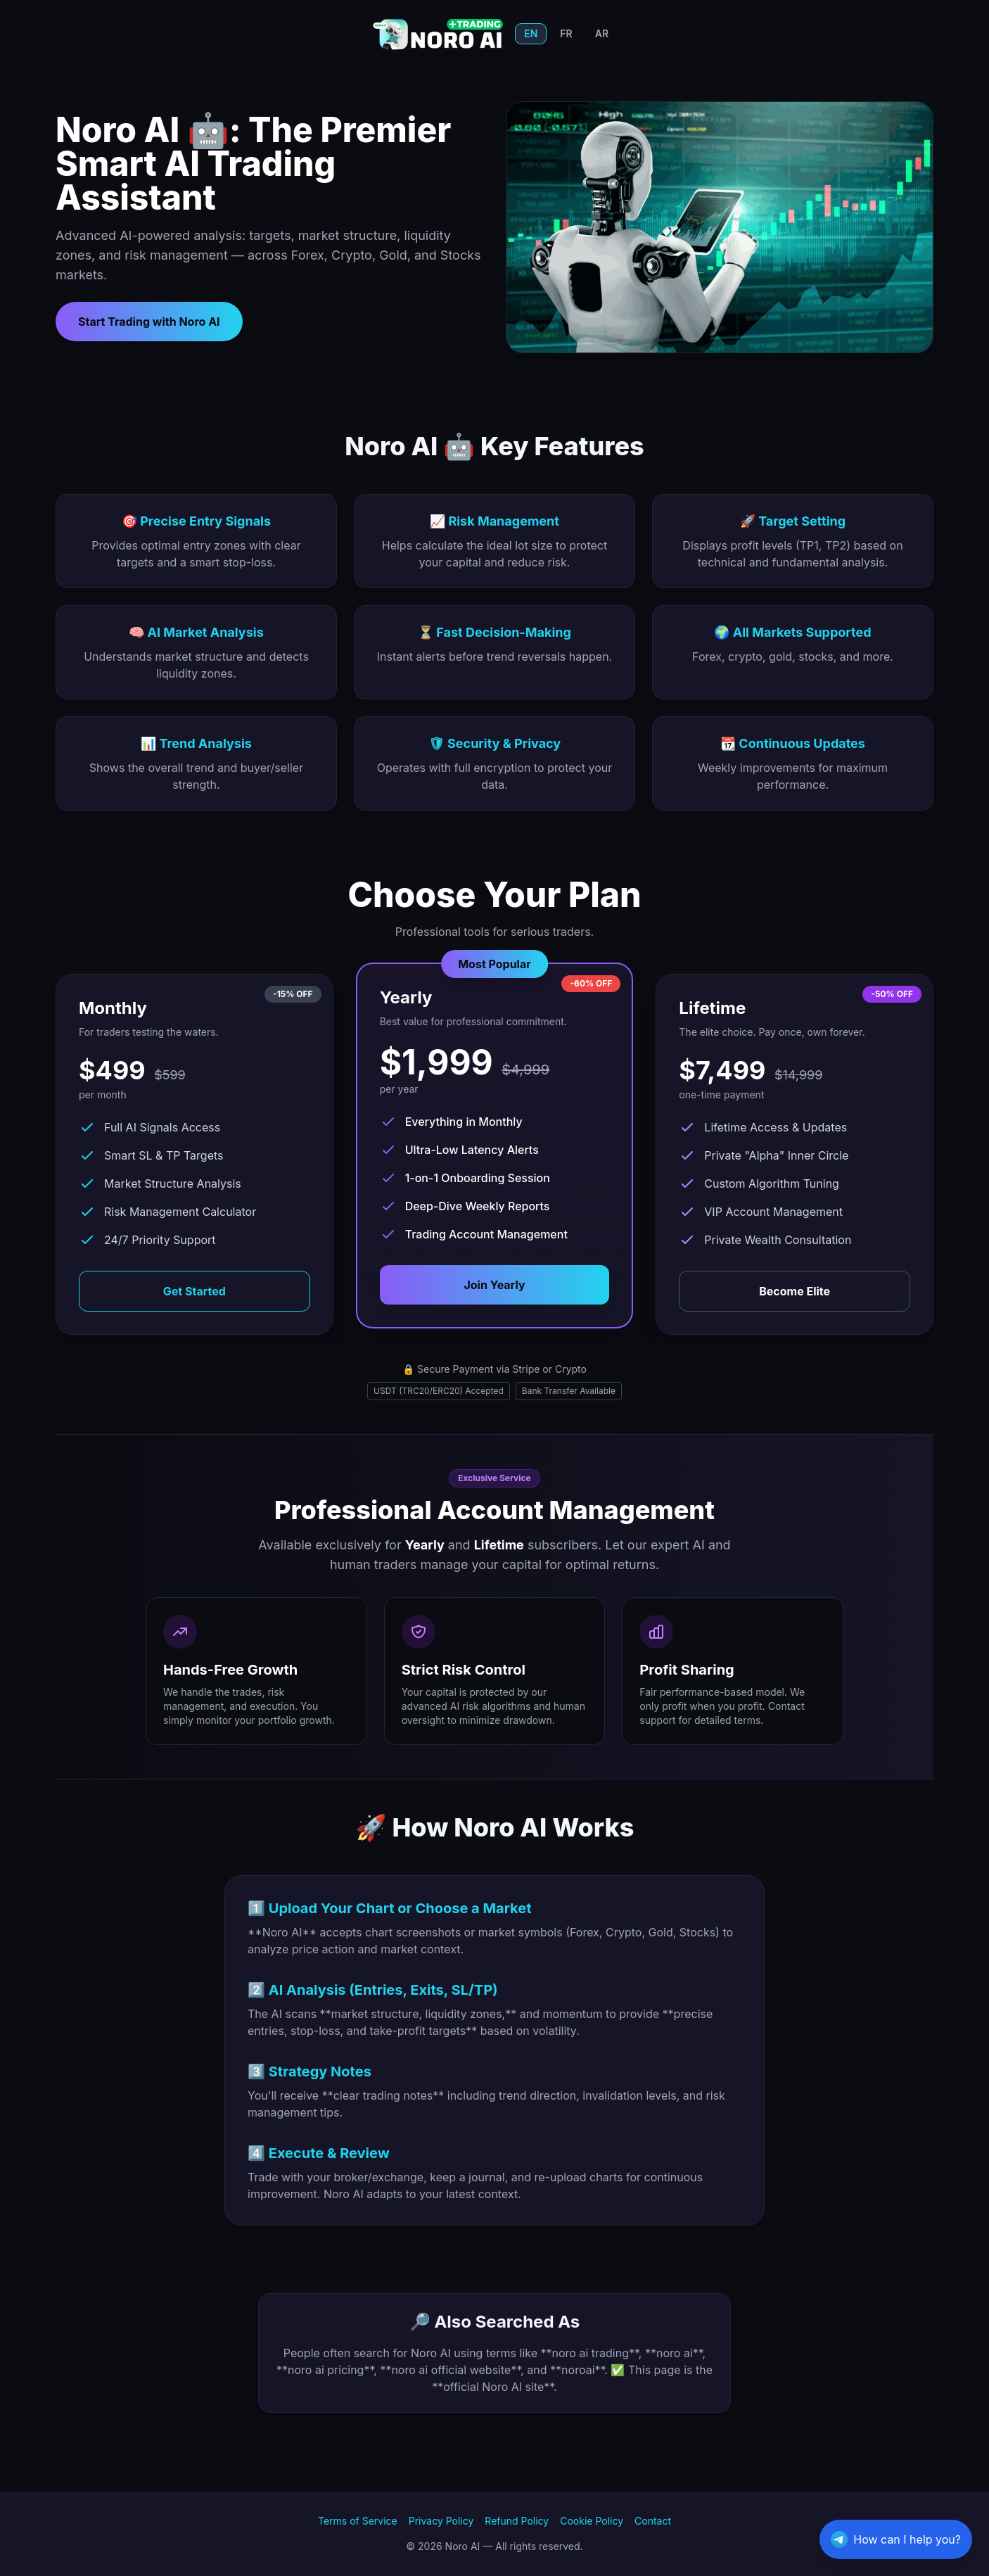 The image size is (989, 2576). I want to click on Become Elite, so click(794, 1291).